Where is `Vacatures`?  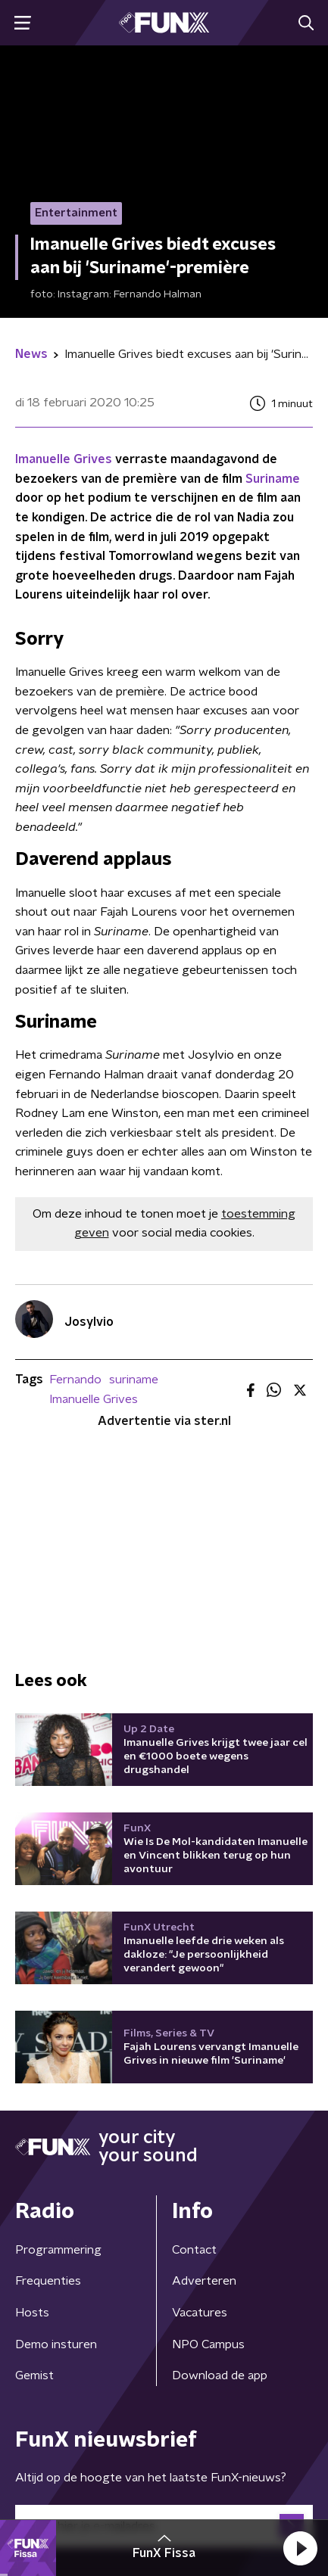 Vacatures is located at coordinates (199, 2313).